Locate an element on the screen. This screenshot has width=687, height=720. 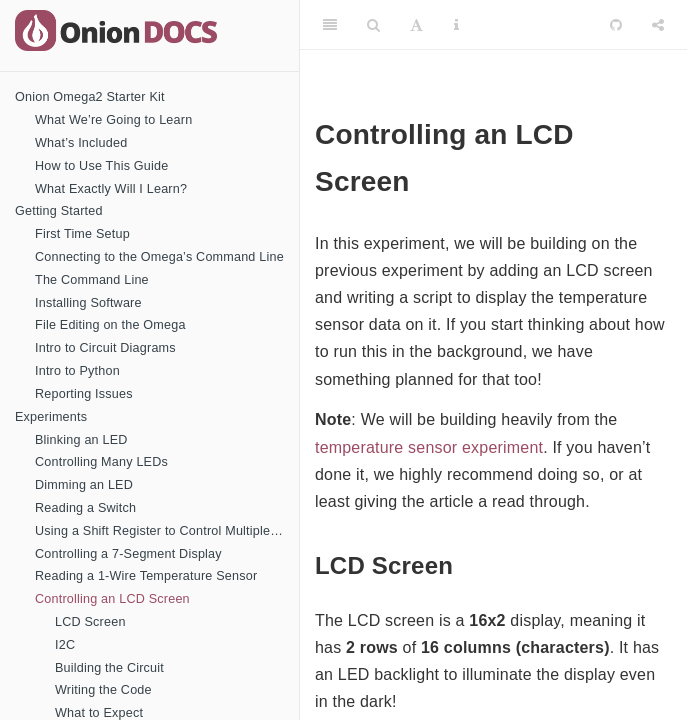
File Editing on the Omega is located at coordinates (110, 325).